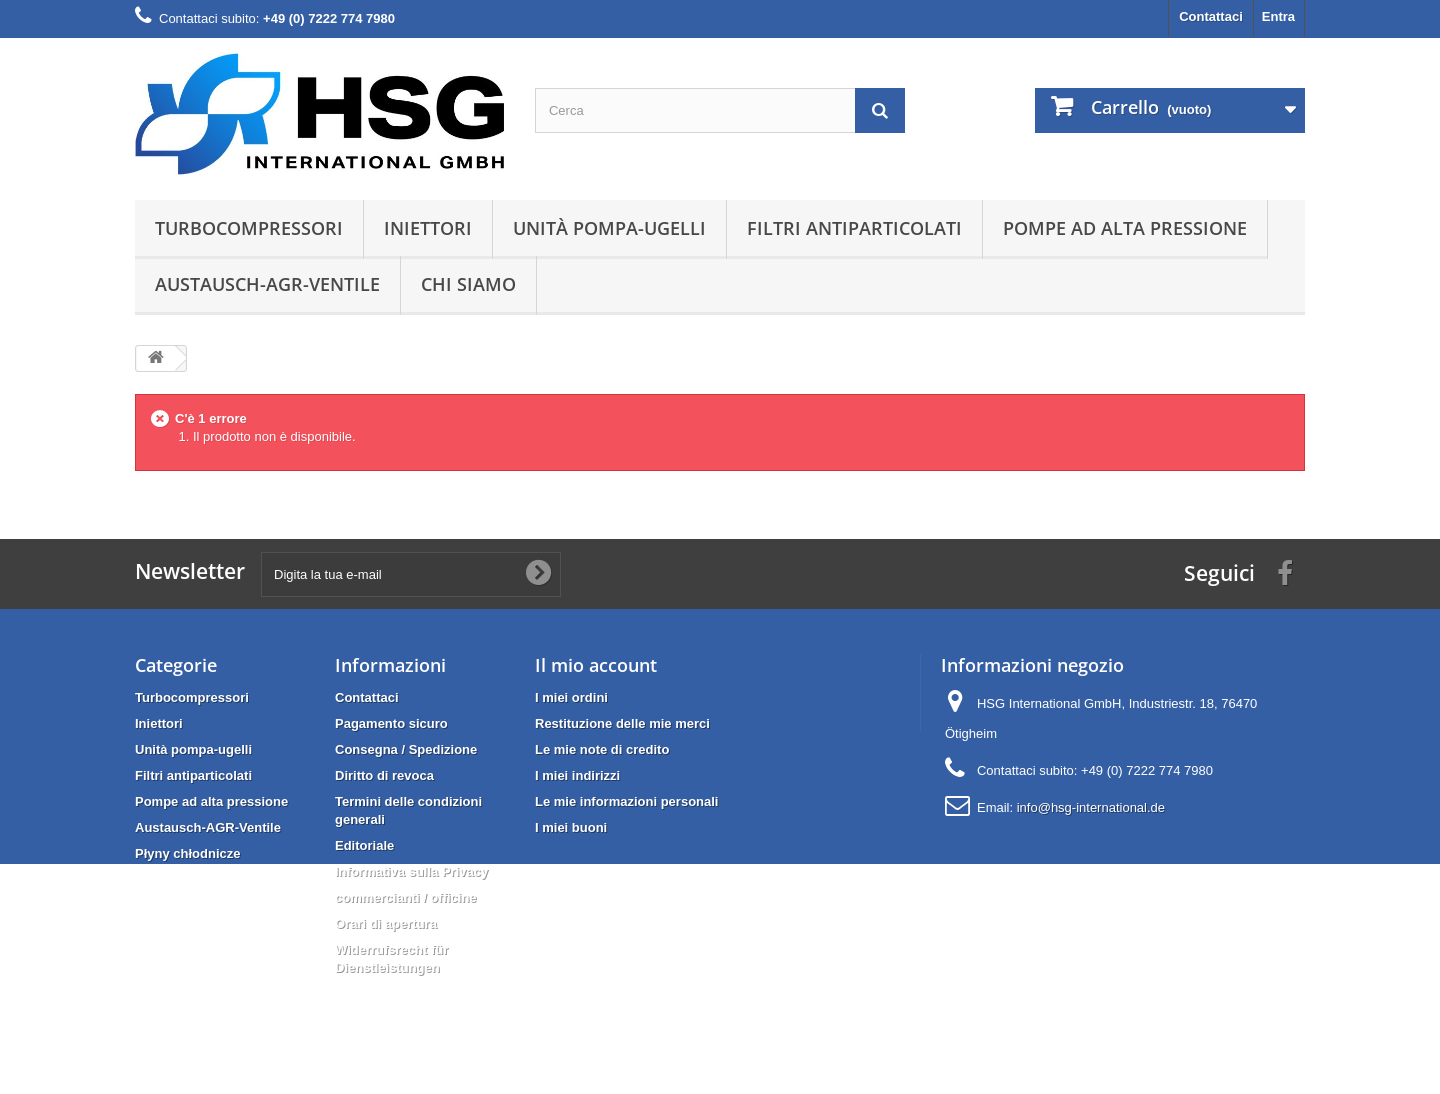 Image resolution: width=1440 pixels, height=1094 pixels. Describe the element at coordinates (468, 284) in the screenshot. I see `Chi siamo` at that location.